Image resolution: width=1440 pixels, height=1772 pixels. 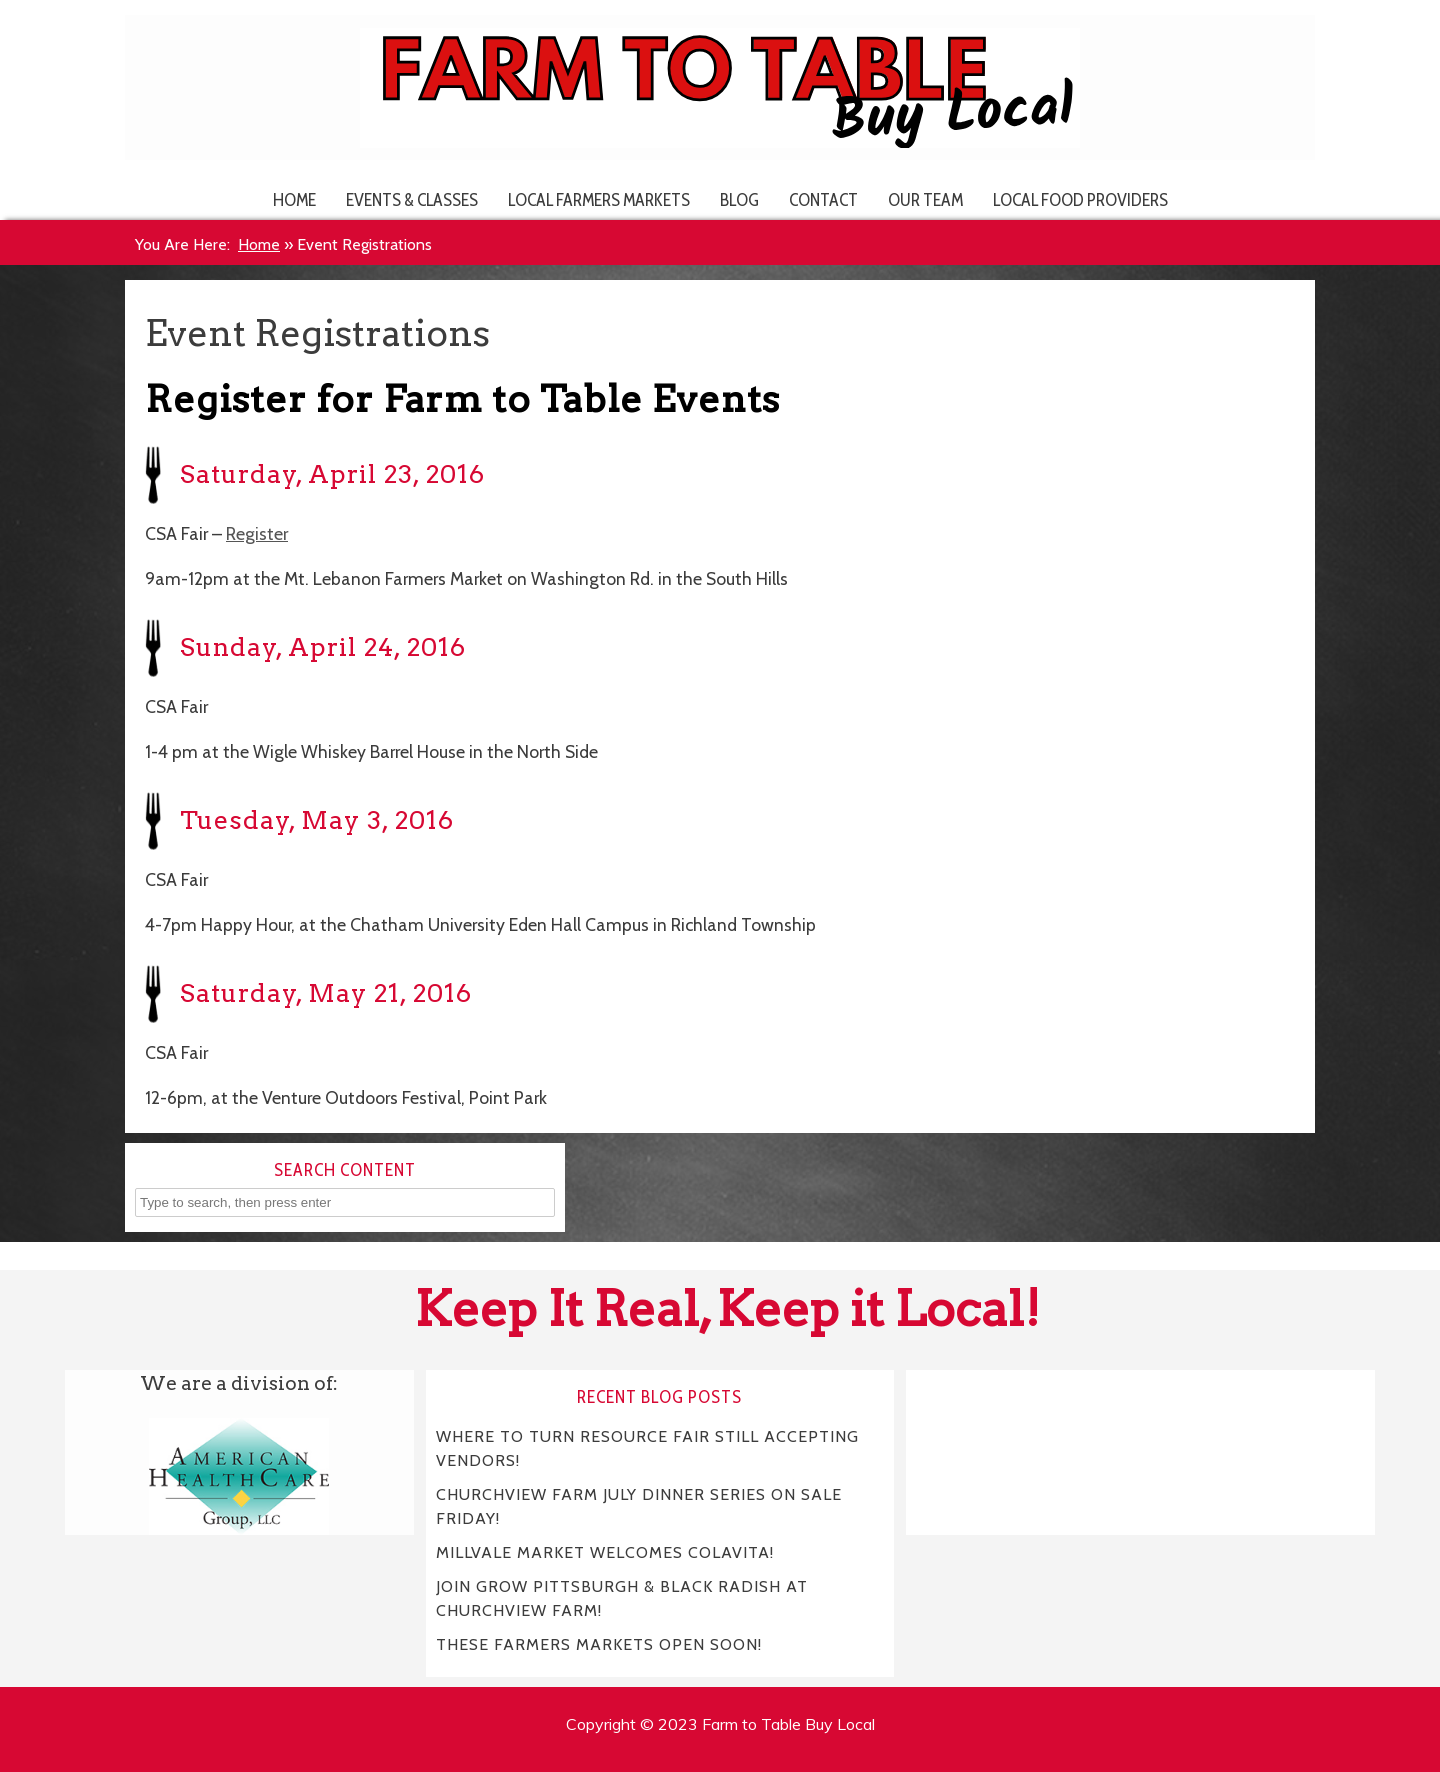 What do you see at coordinates (605, 1552) in the screenshot?
I see `MILLVALE MARKET WELCOMES COLAVITA!` at bounding box center [605, 1552].